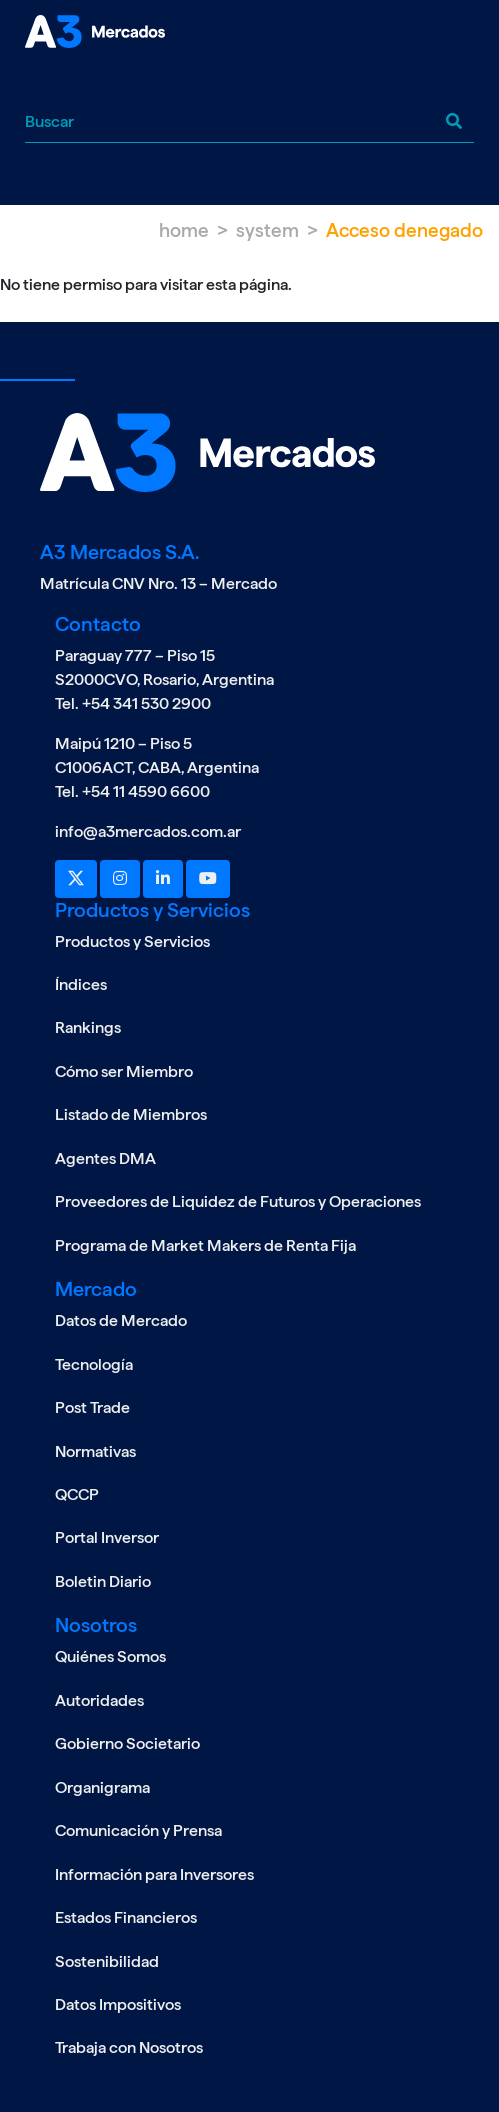 The width and height of the screenshot is (499, 2112). Describe the element at coordinates (132, 941) in the screenshot. I see `Productos y Servicios` at that location.